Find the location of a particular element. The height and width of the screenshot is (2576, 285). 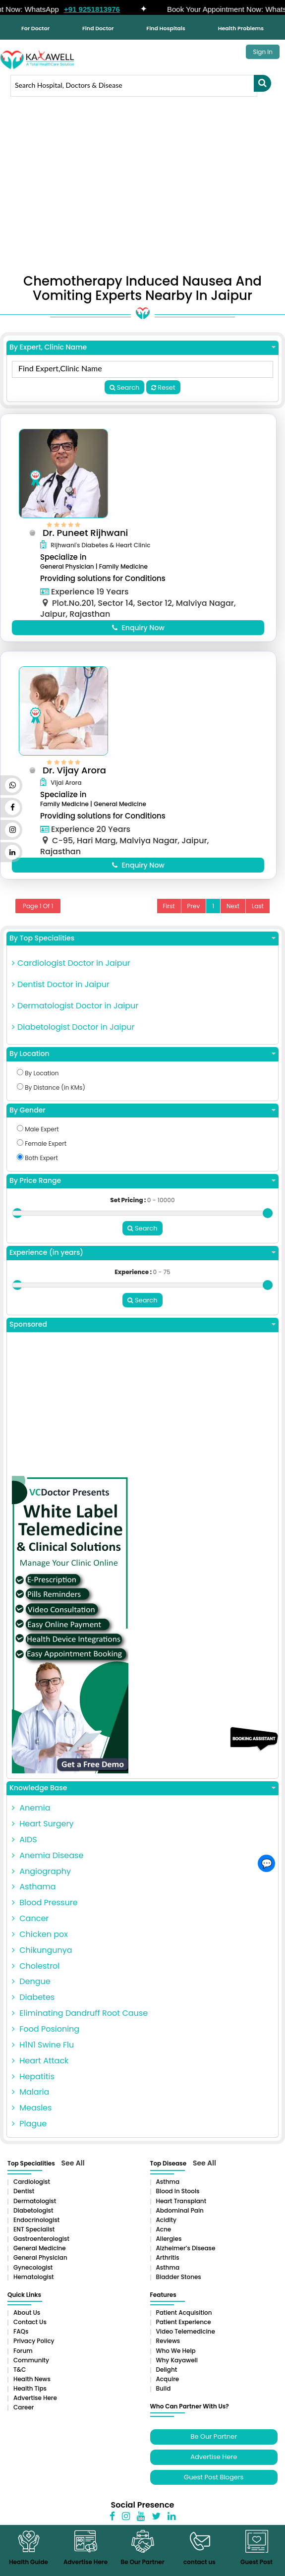

Video Telemedicine is located at coordinates (185, 2339).